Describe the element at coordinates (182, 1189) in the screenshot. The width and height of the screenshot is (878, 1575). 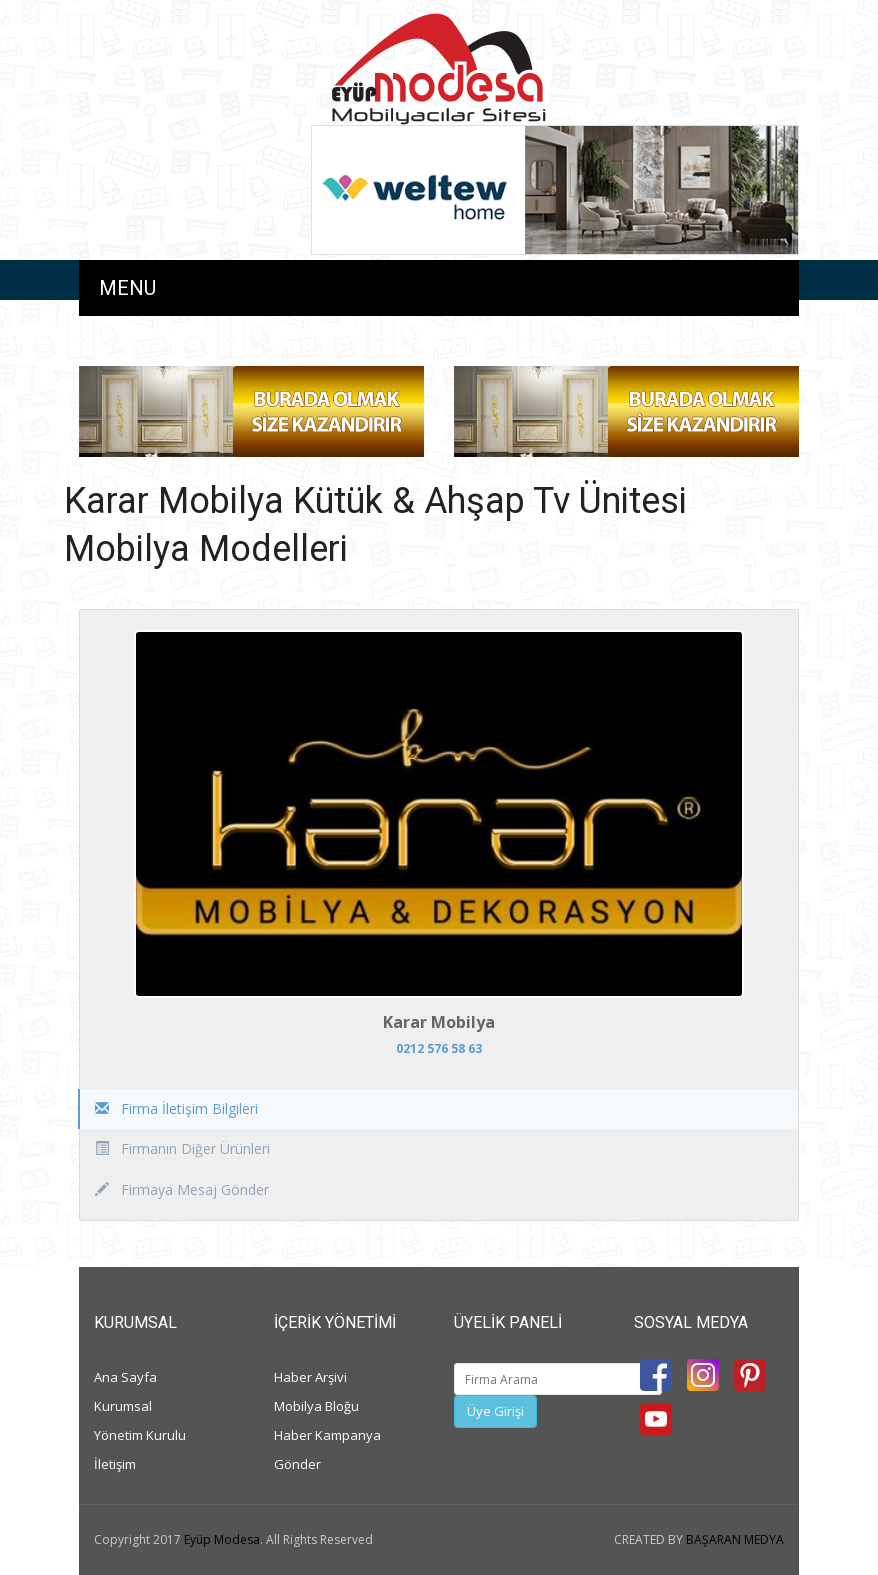
I see `Firmaya Mesaj Gönder` at that location.